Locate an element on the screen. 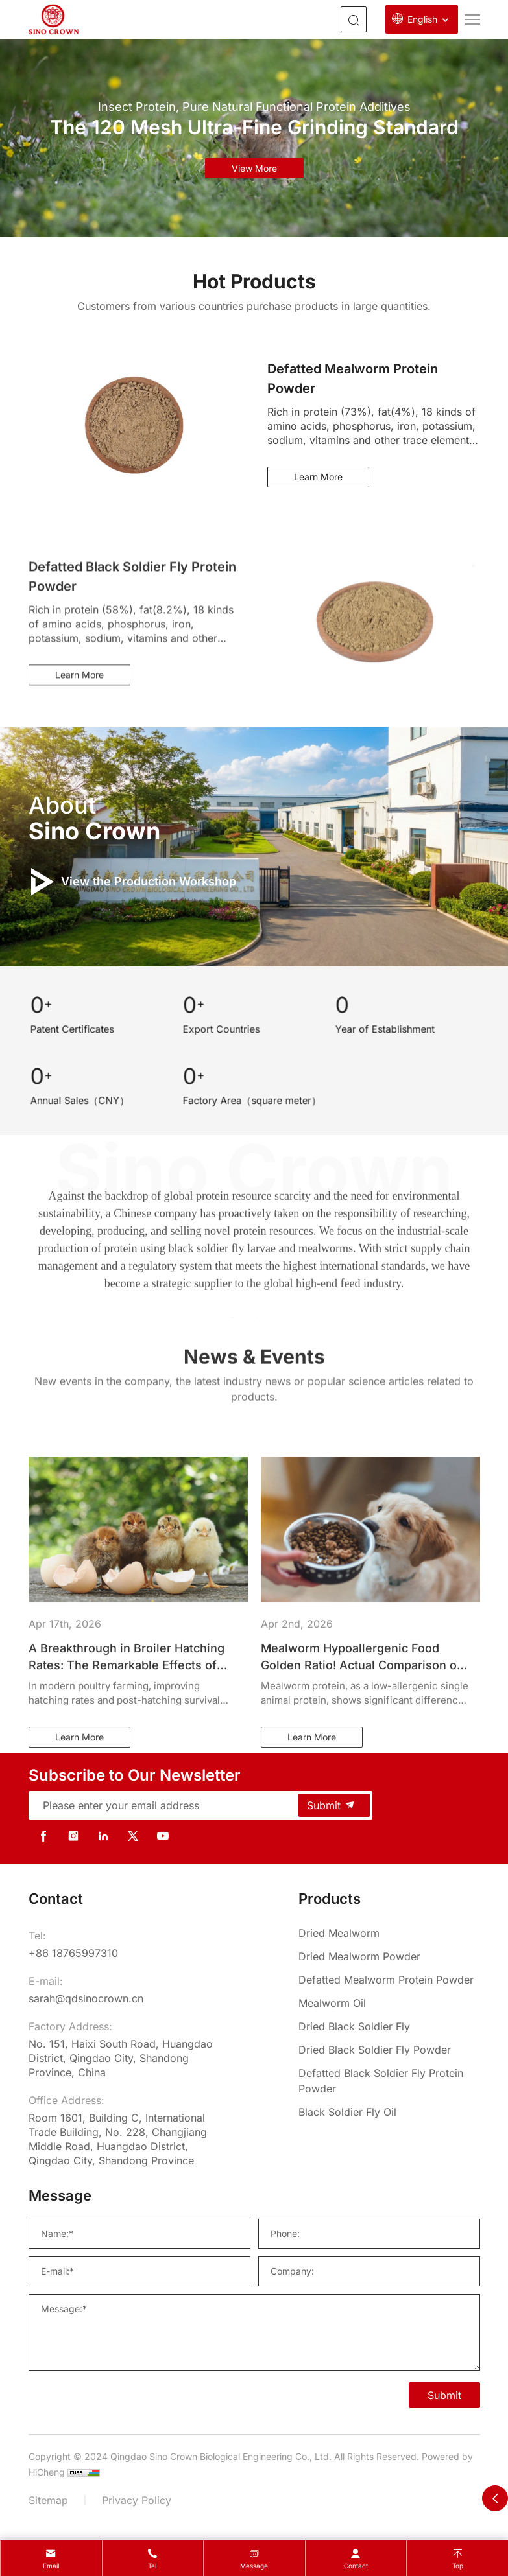 The height and width of the screenshot is (2576, 508). Privacy Policy is located at coordinates (136, 2500).